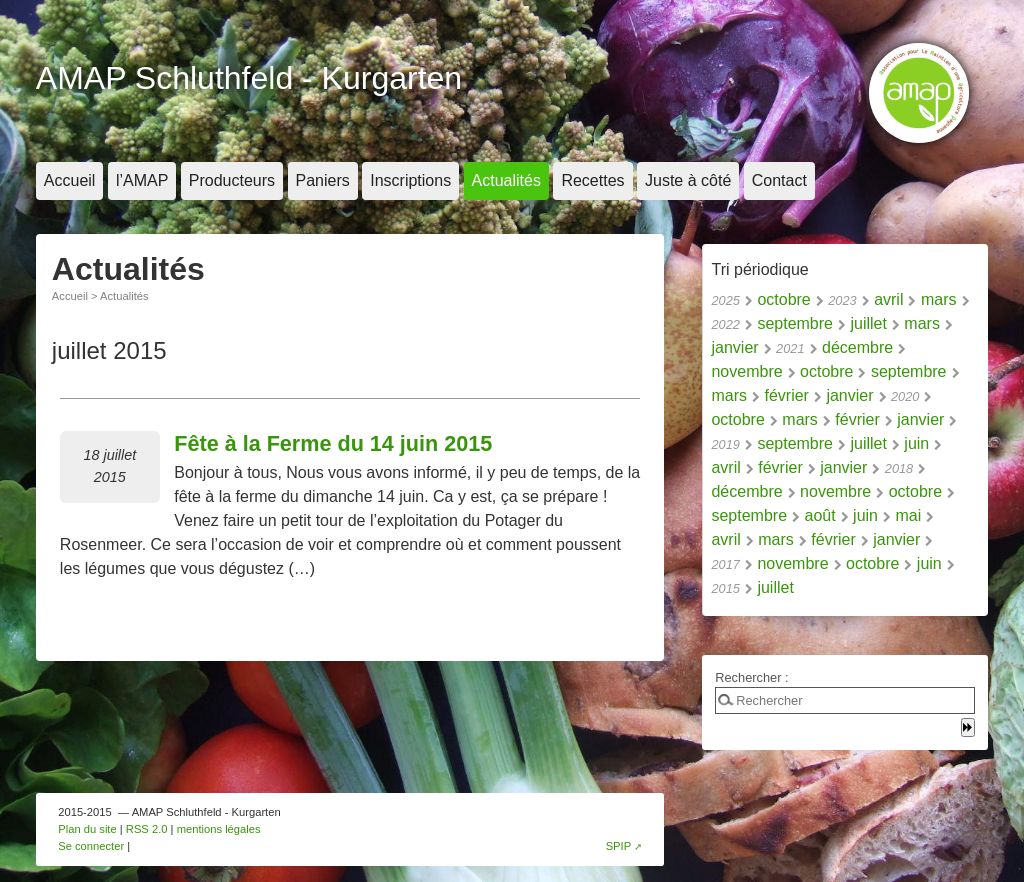 Image resolution: width=1024 pixels, height=882 pixels. I want to click on Juste à côté, so click(688, 180).